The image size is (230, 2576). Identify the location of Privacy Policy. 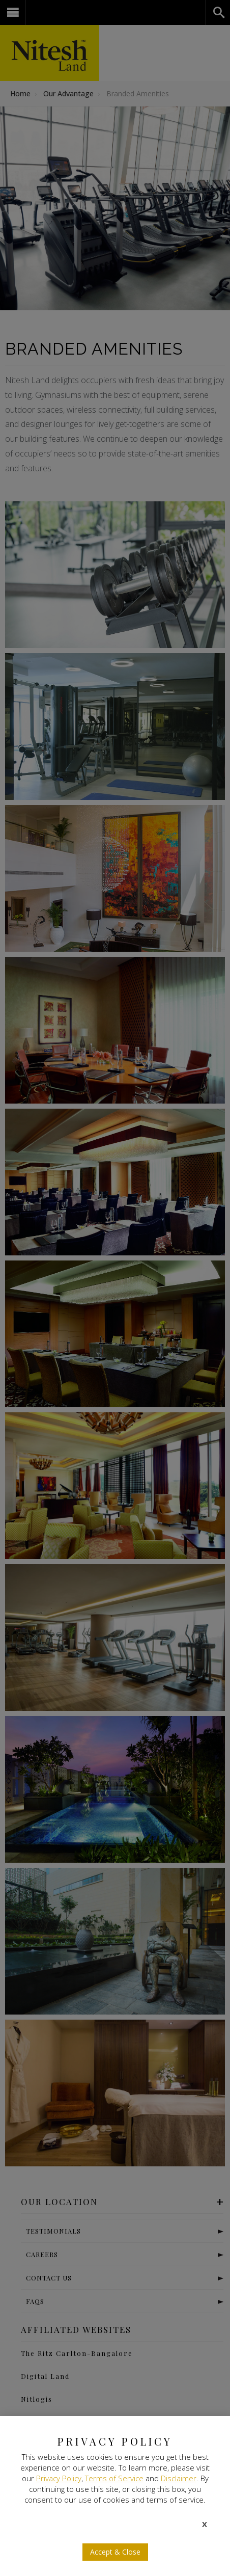
(58, 2478).